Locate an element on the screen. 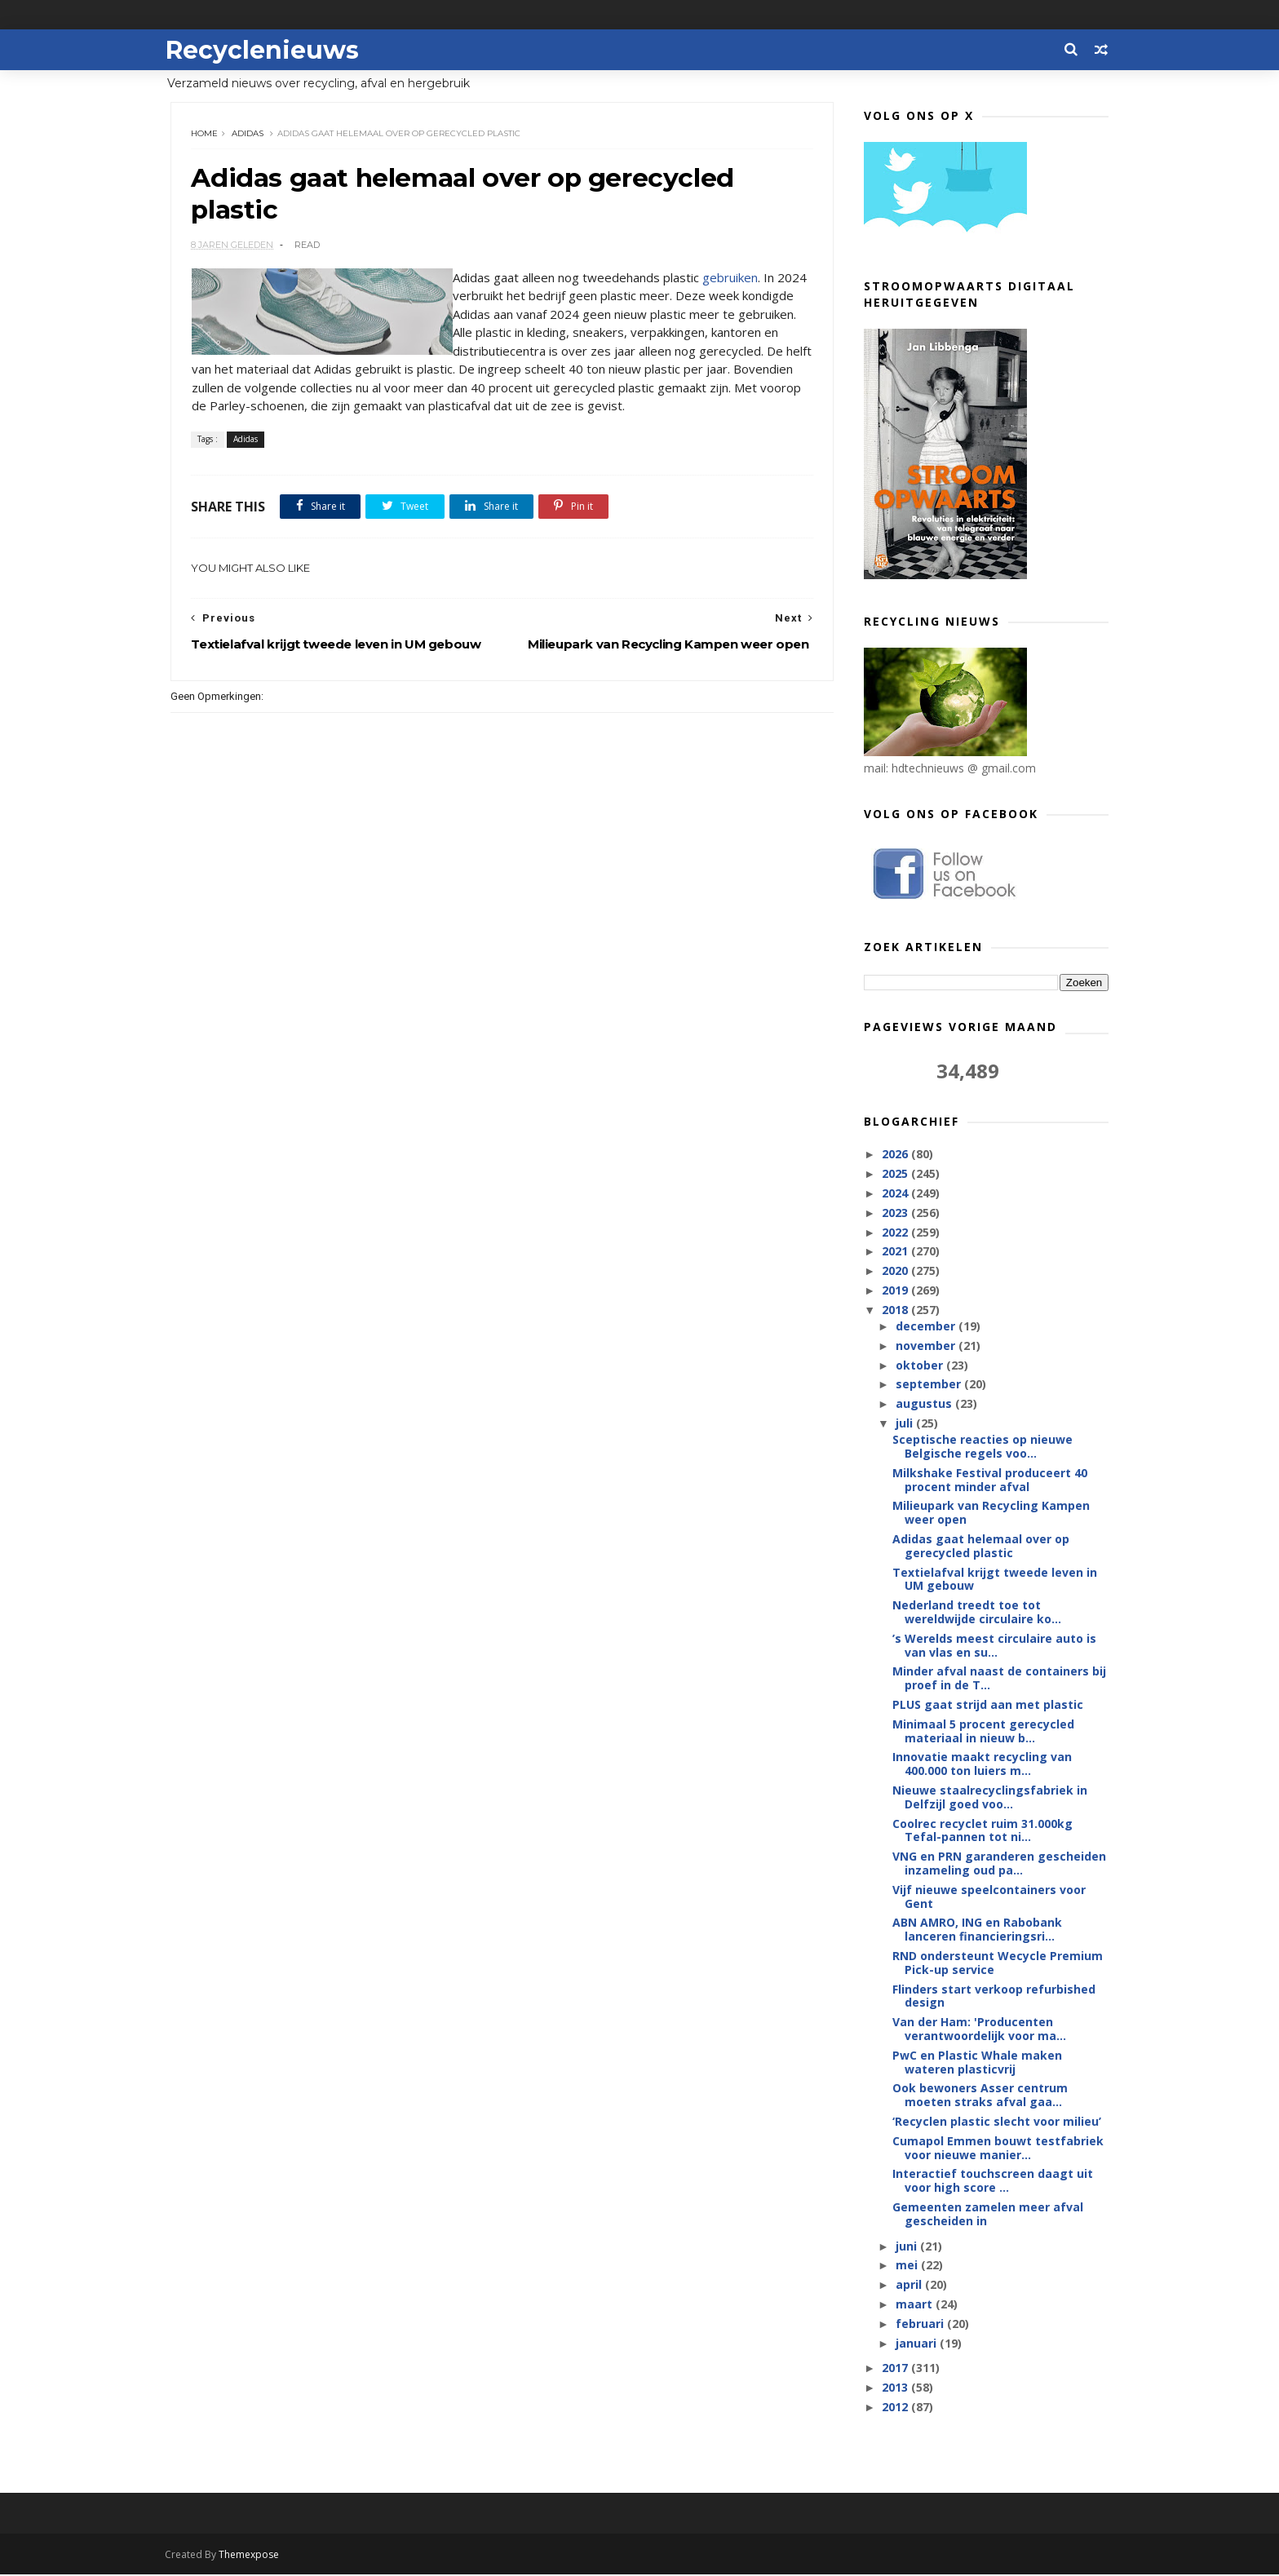 This screenshot has width=1279, height=2576. Milieupark van Recycling Kampen weer open is located at coordinates (991, 1513).